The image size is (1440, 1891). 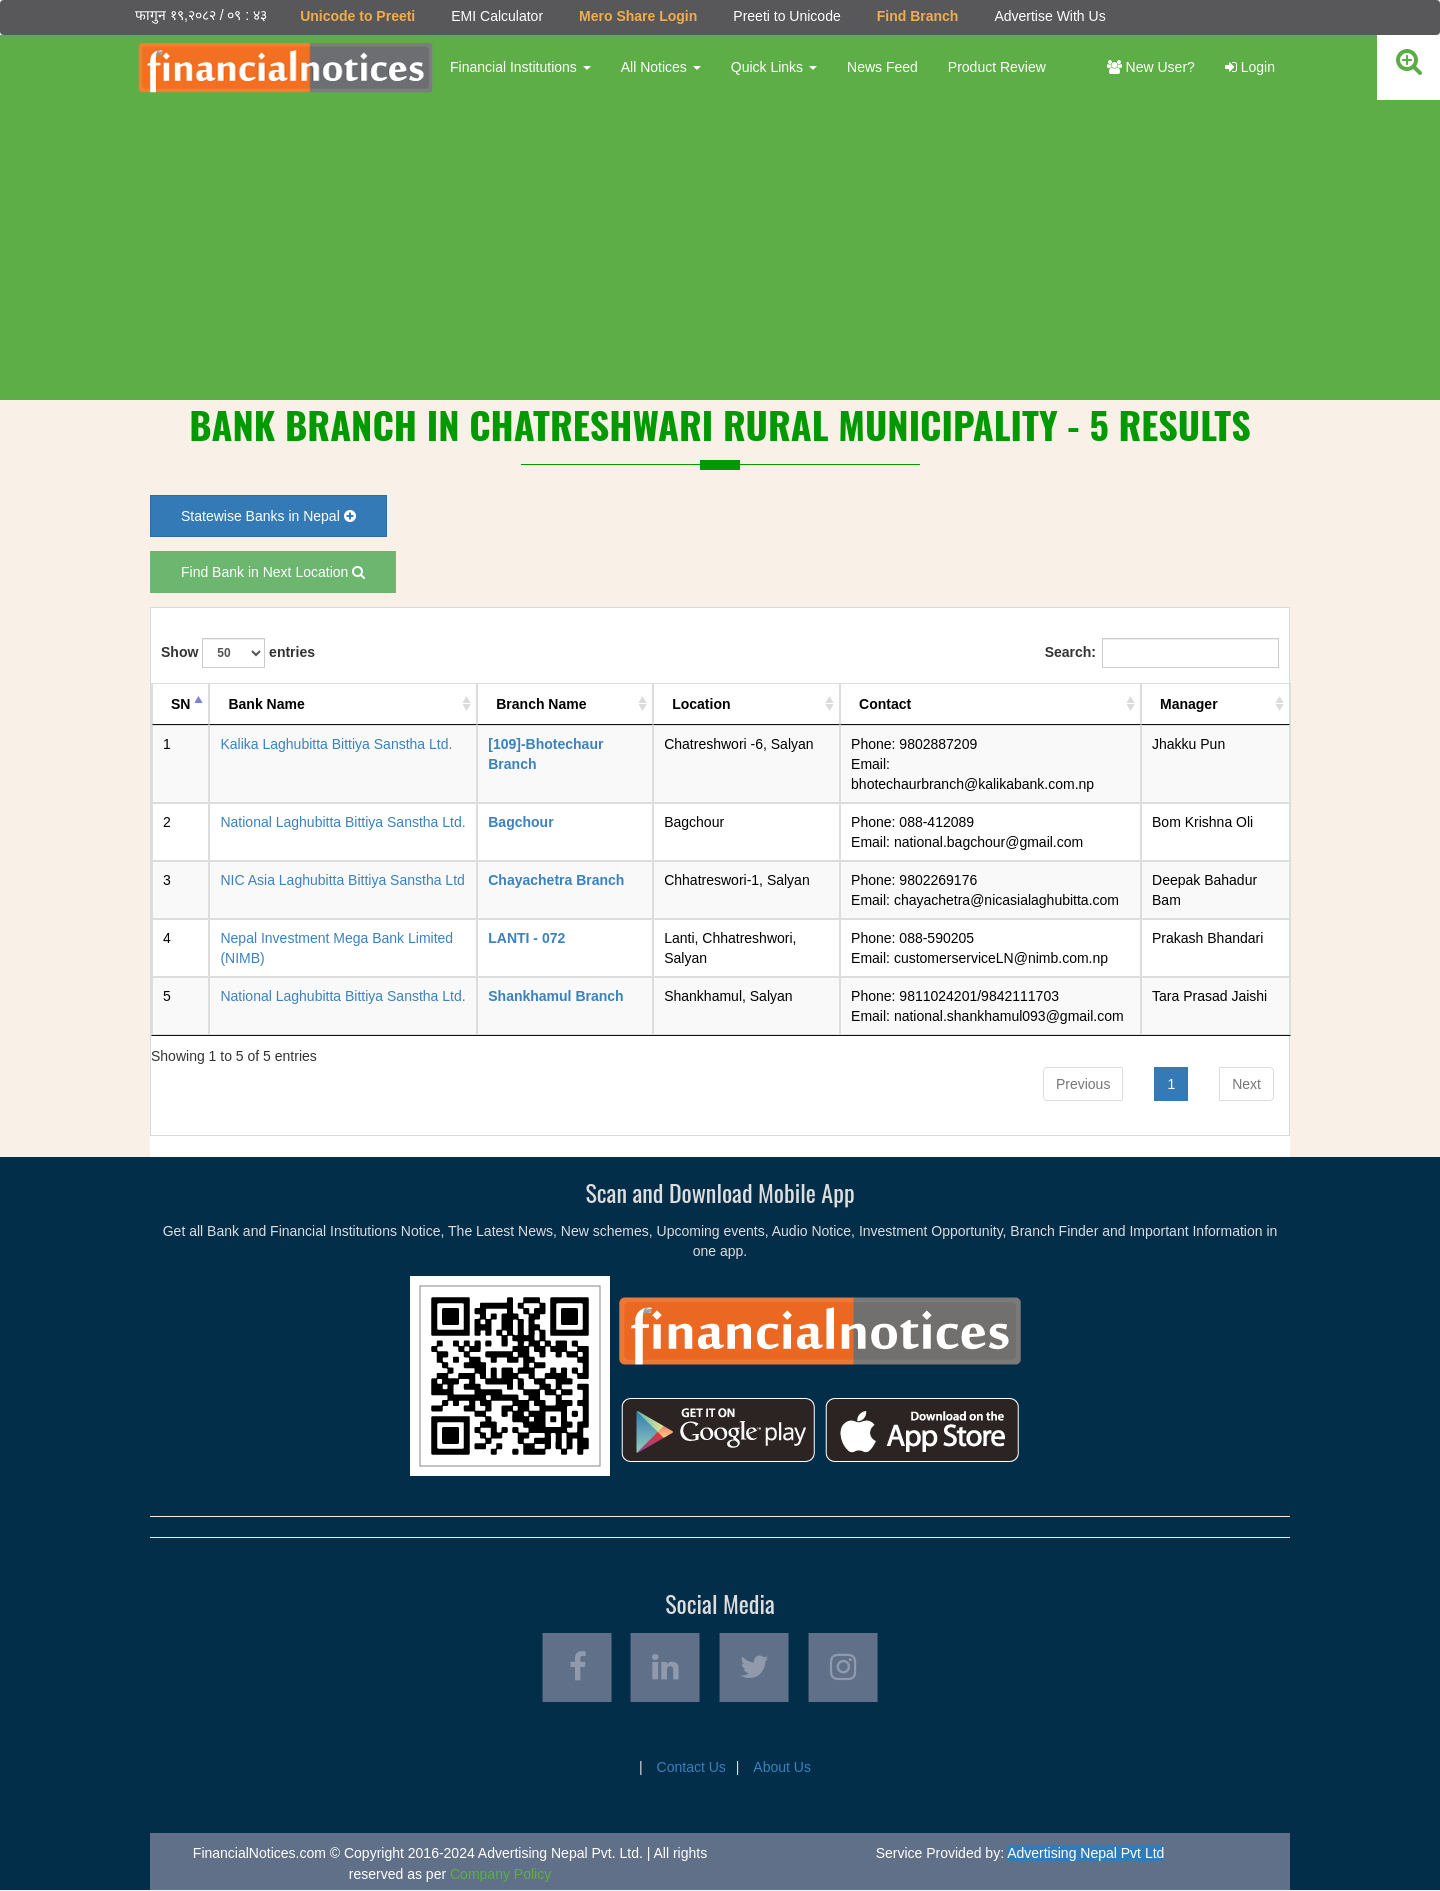 I want to click on Product Review, so click(x=997, y=67).